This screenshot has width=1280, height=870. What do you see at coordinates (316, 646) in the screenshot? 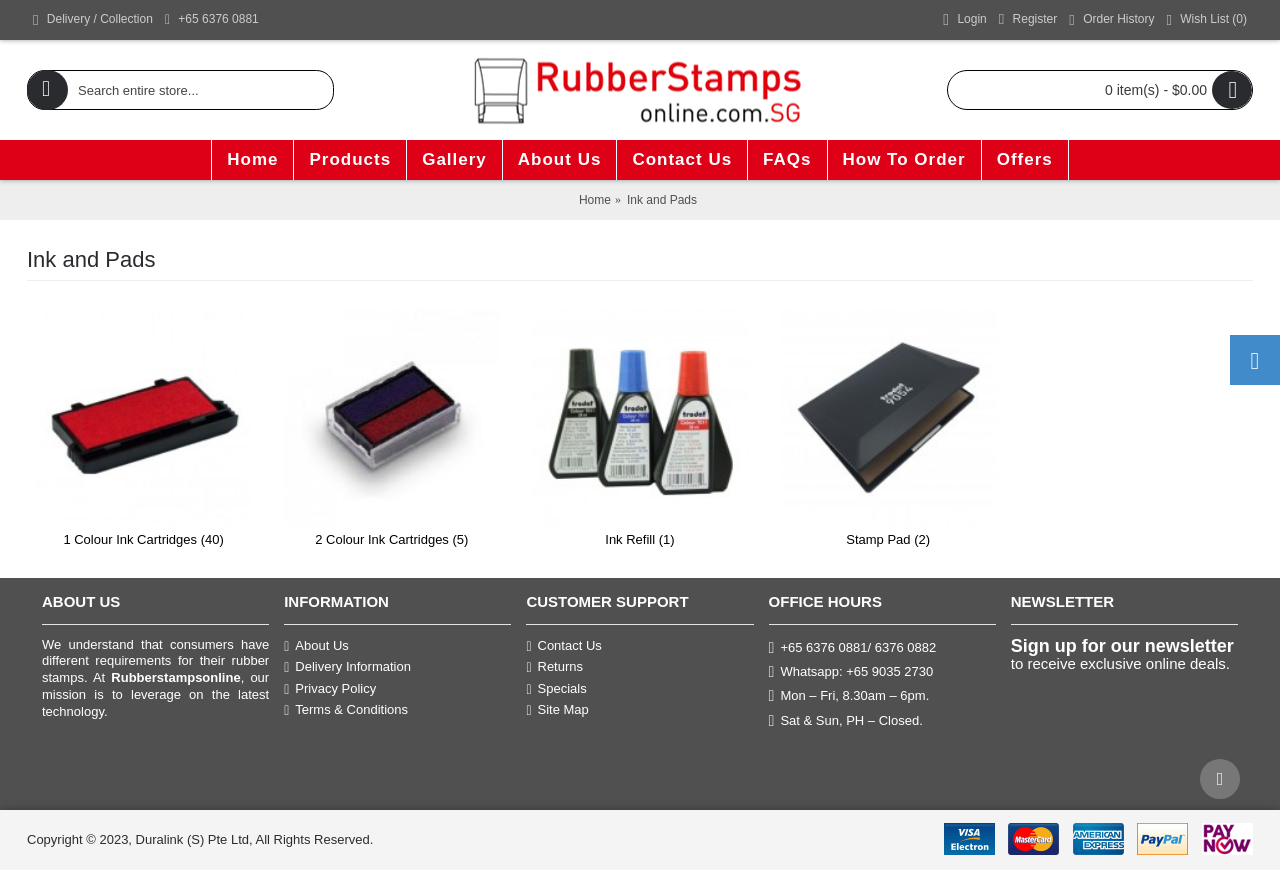
I see `About Us` at bounding box center [316, 646].